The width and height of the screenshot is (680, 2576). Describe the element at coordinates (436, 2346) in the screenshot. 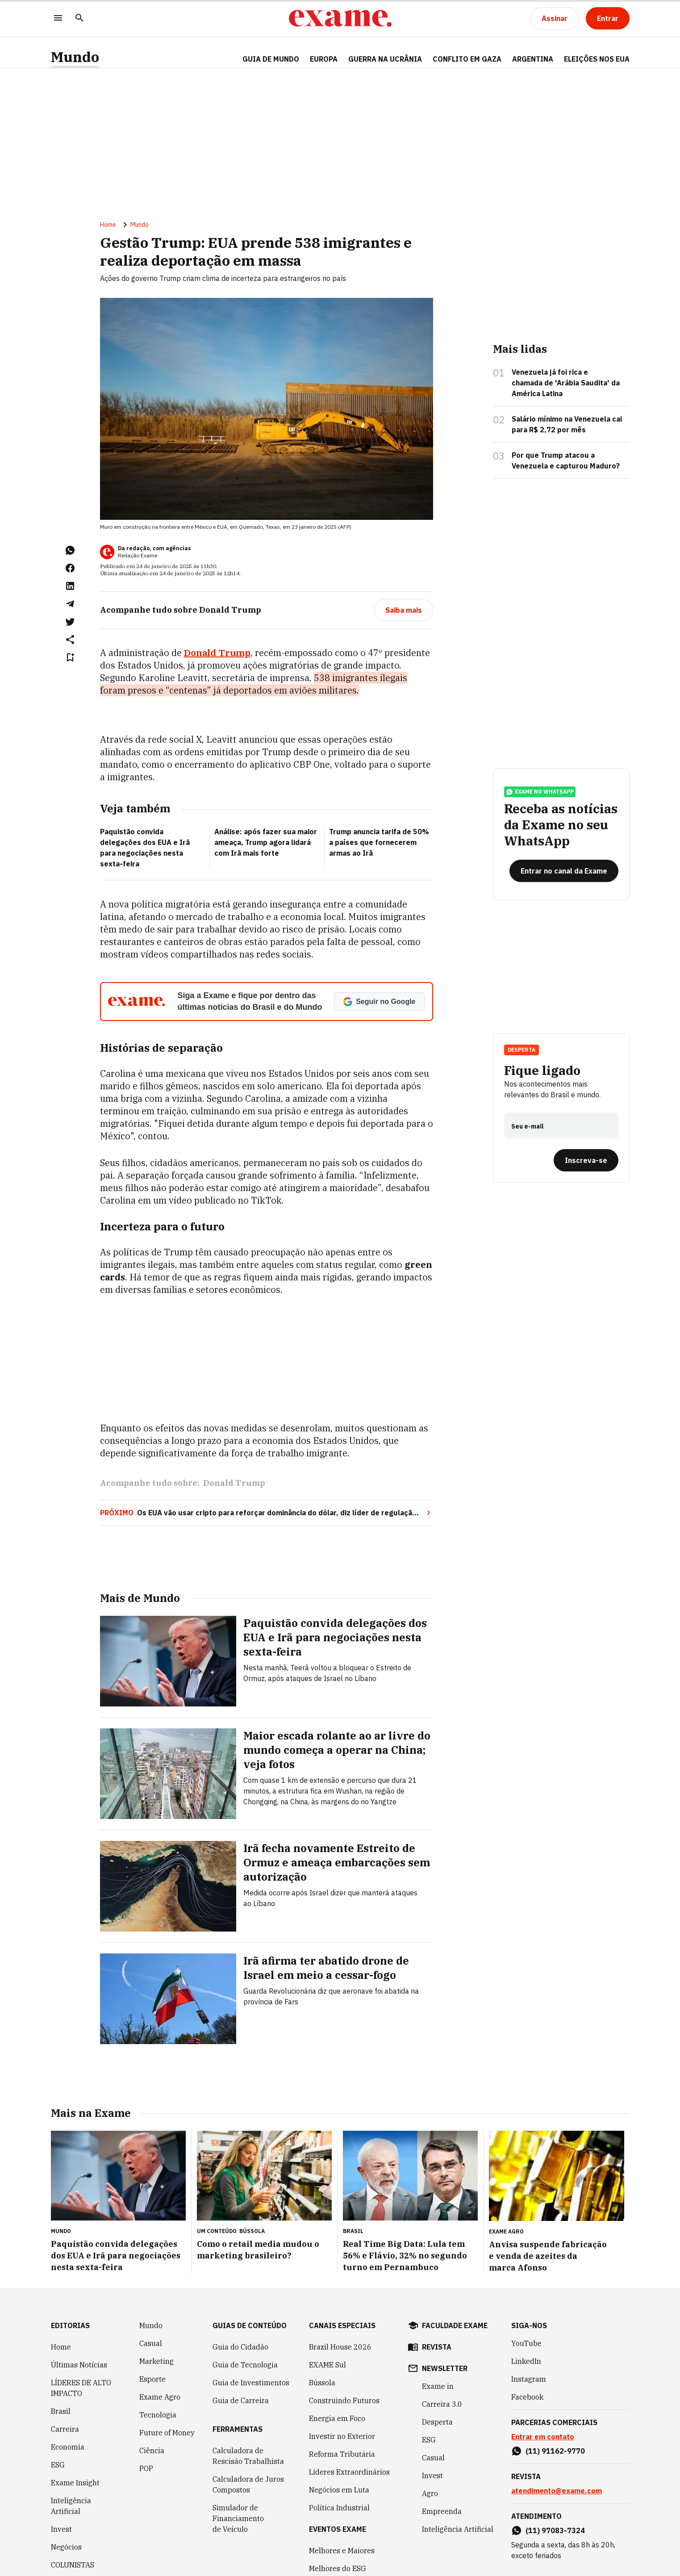

I see `revista` at that location.